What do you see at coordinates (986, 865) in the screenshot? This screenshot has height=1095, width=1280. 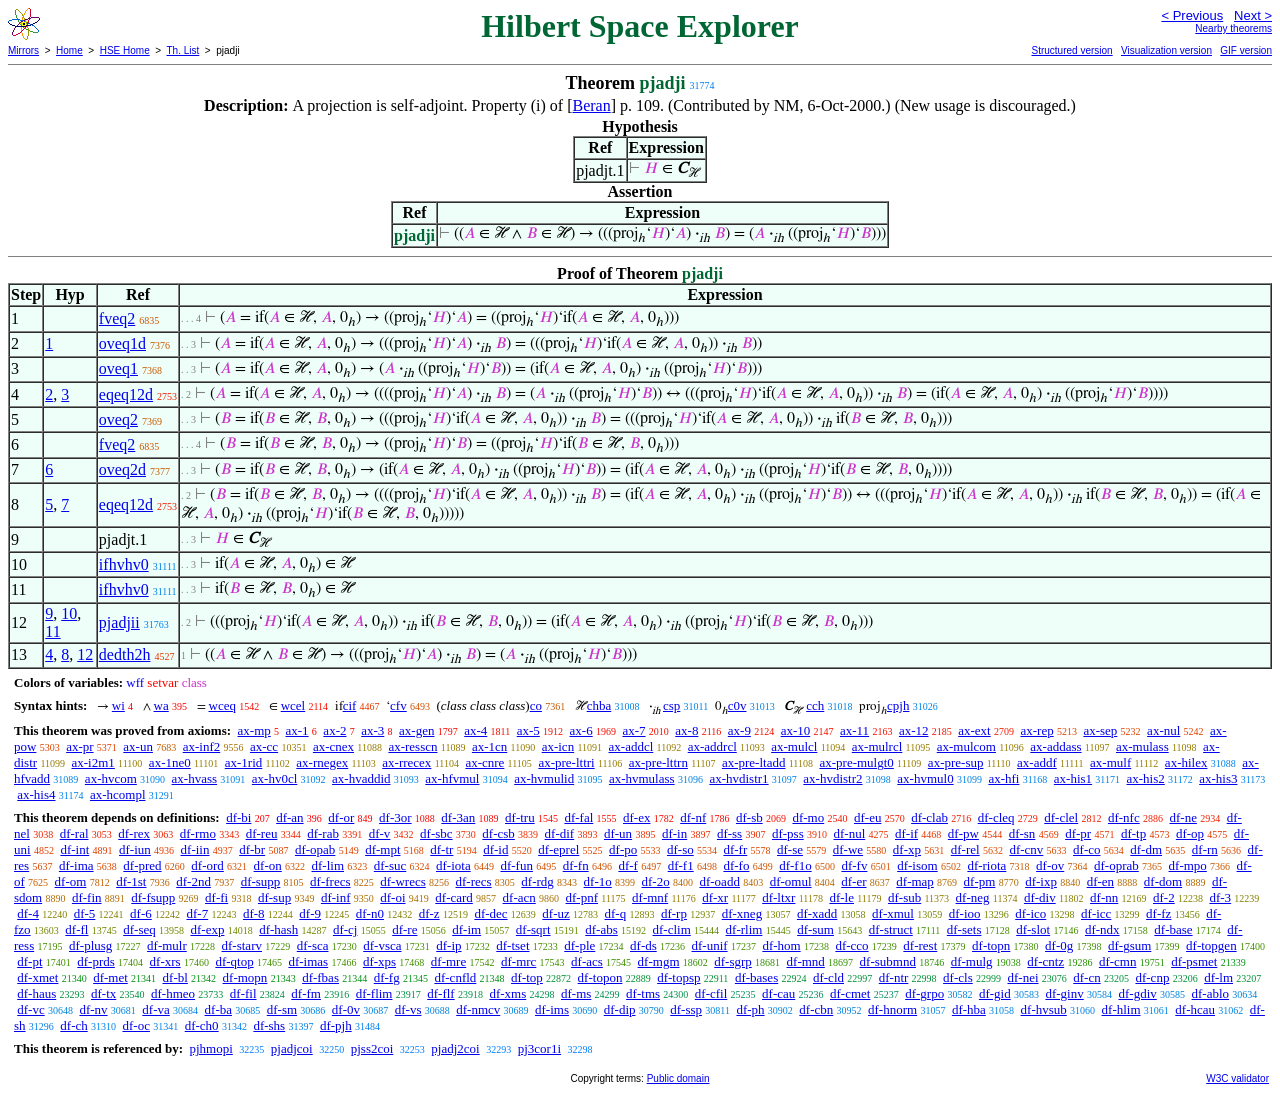 I see `df-riota` at bounding box center [986, 865].